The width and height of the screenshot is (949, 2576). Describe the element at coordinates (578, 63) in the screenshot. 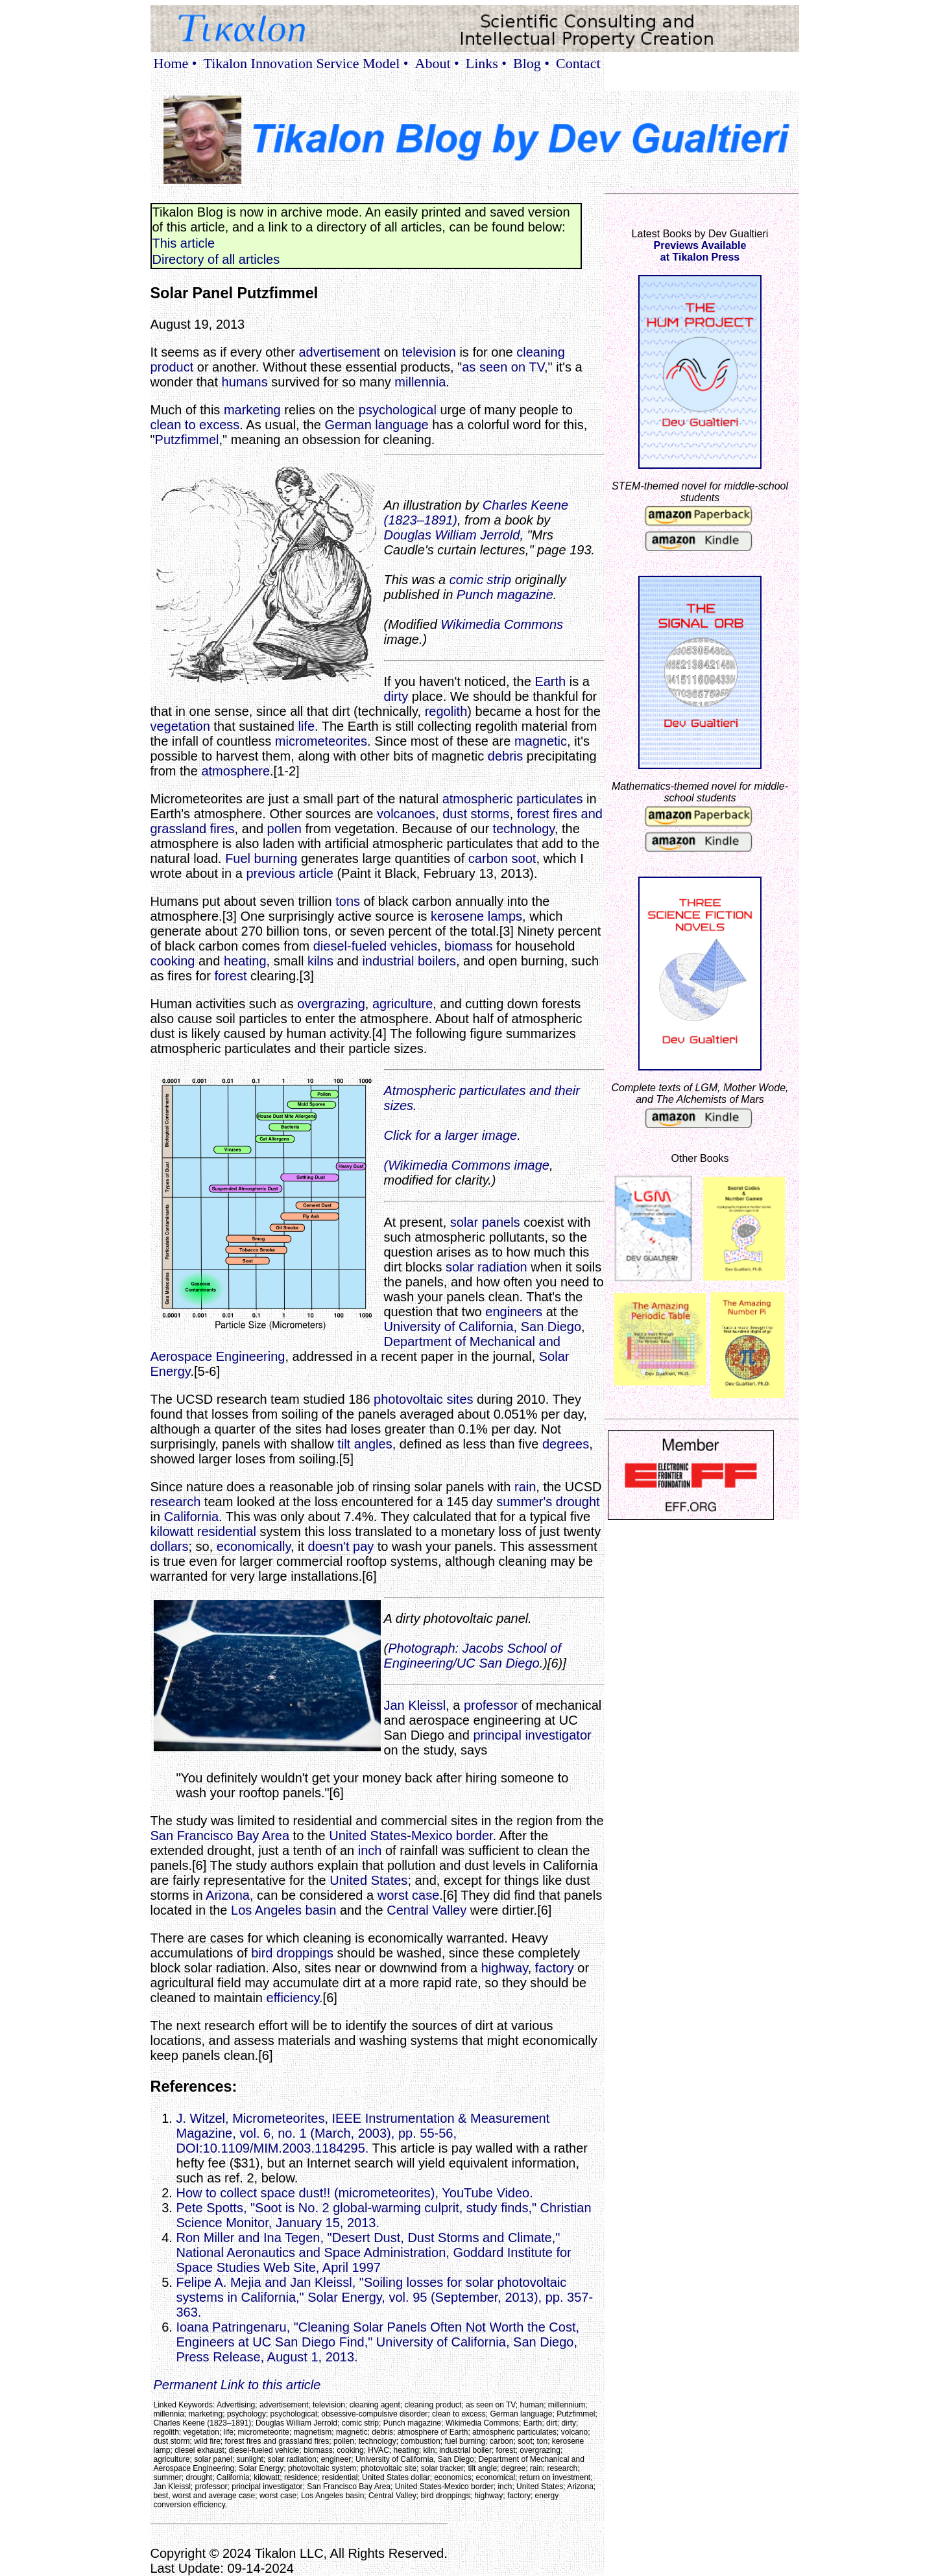

I see `Contact` at that location.